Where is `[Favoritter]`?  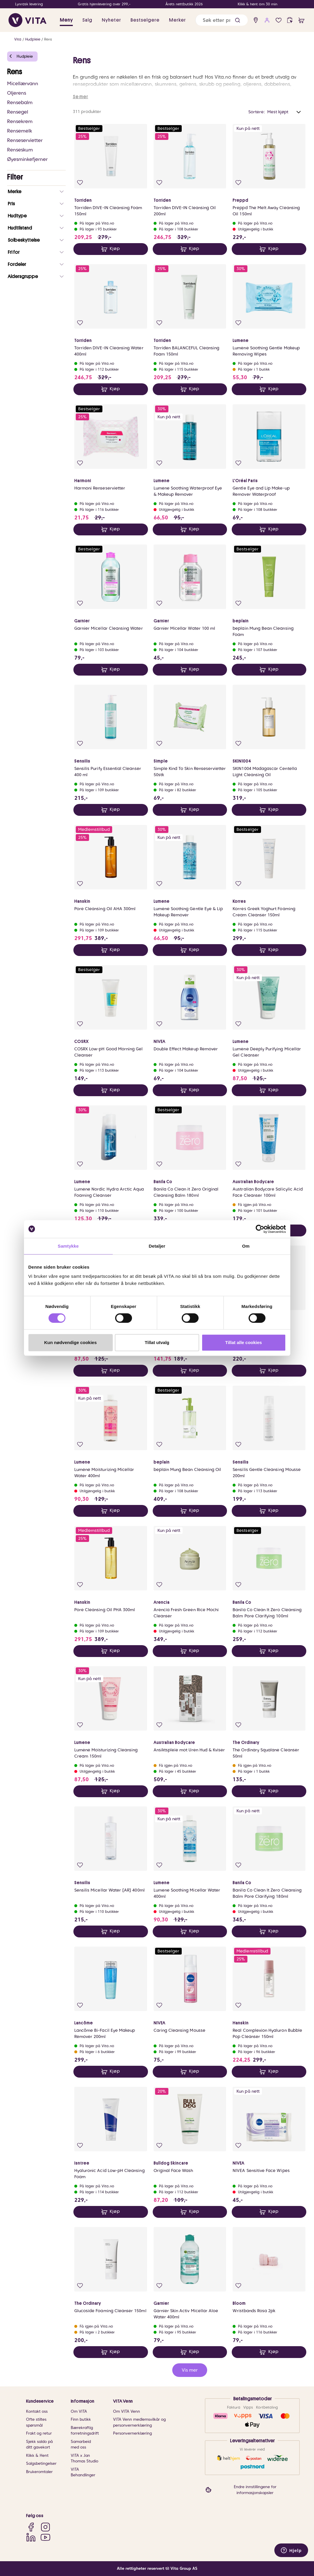
[Favoritter] is located at coordinates (278, 20).